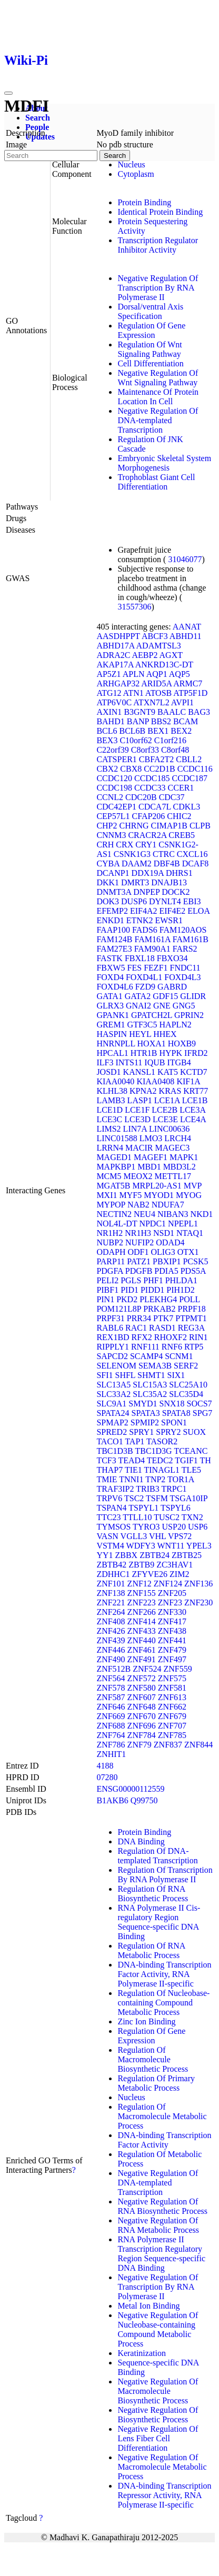 This screenshot has width=219, height=2576. I want to click on TGIF1, so click(186, 1460).